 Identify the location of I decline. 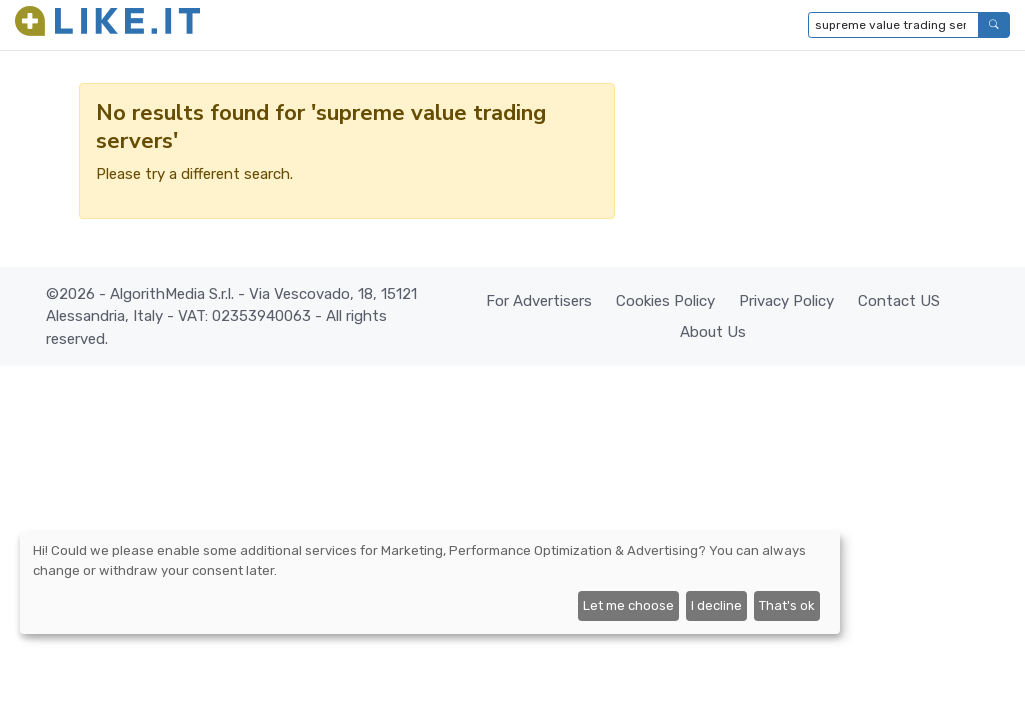
(716, 605).